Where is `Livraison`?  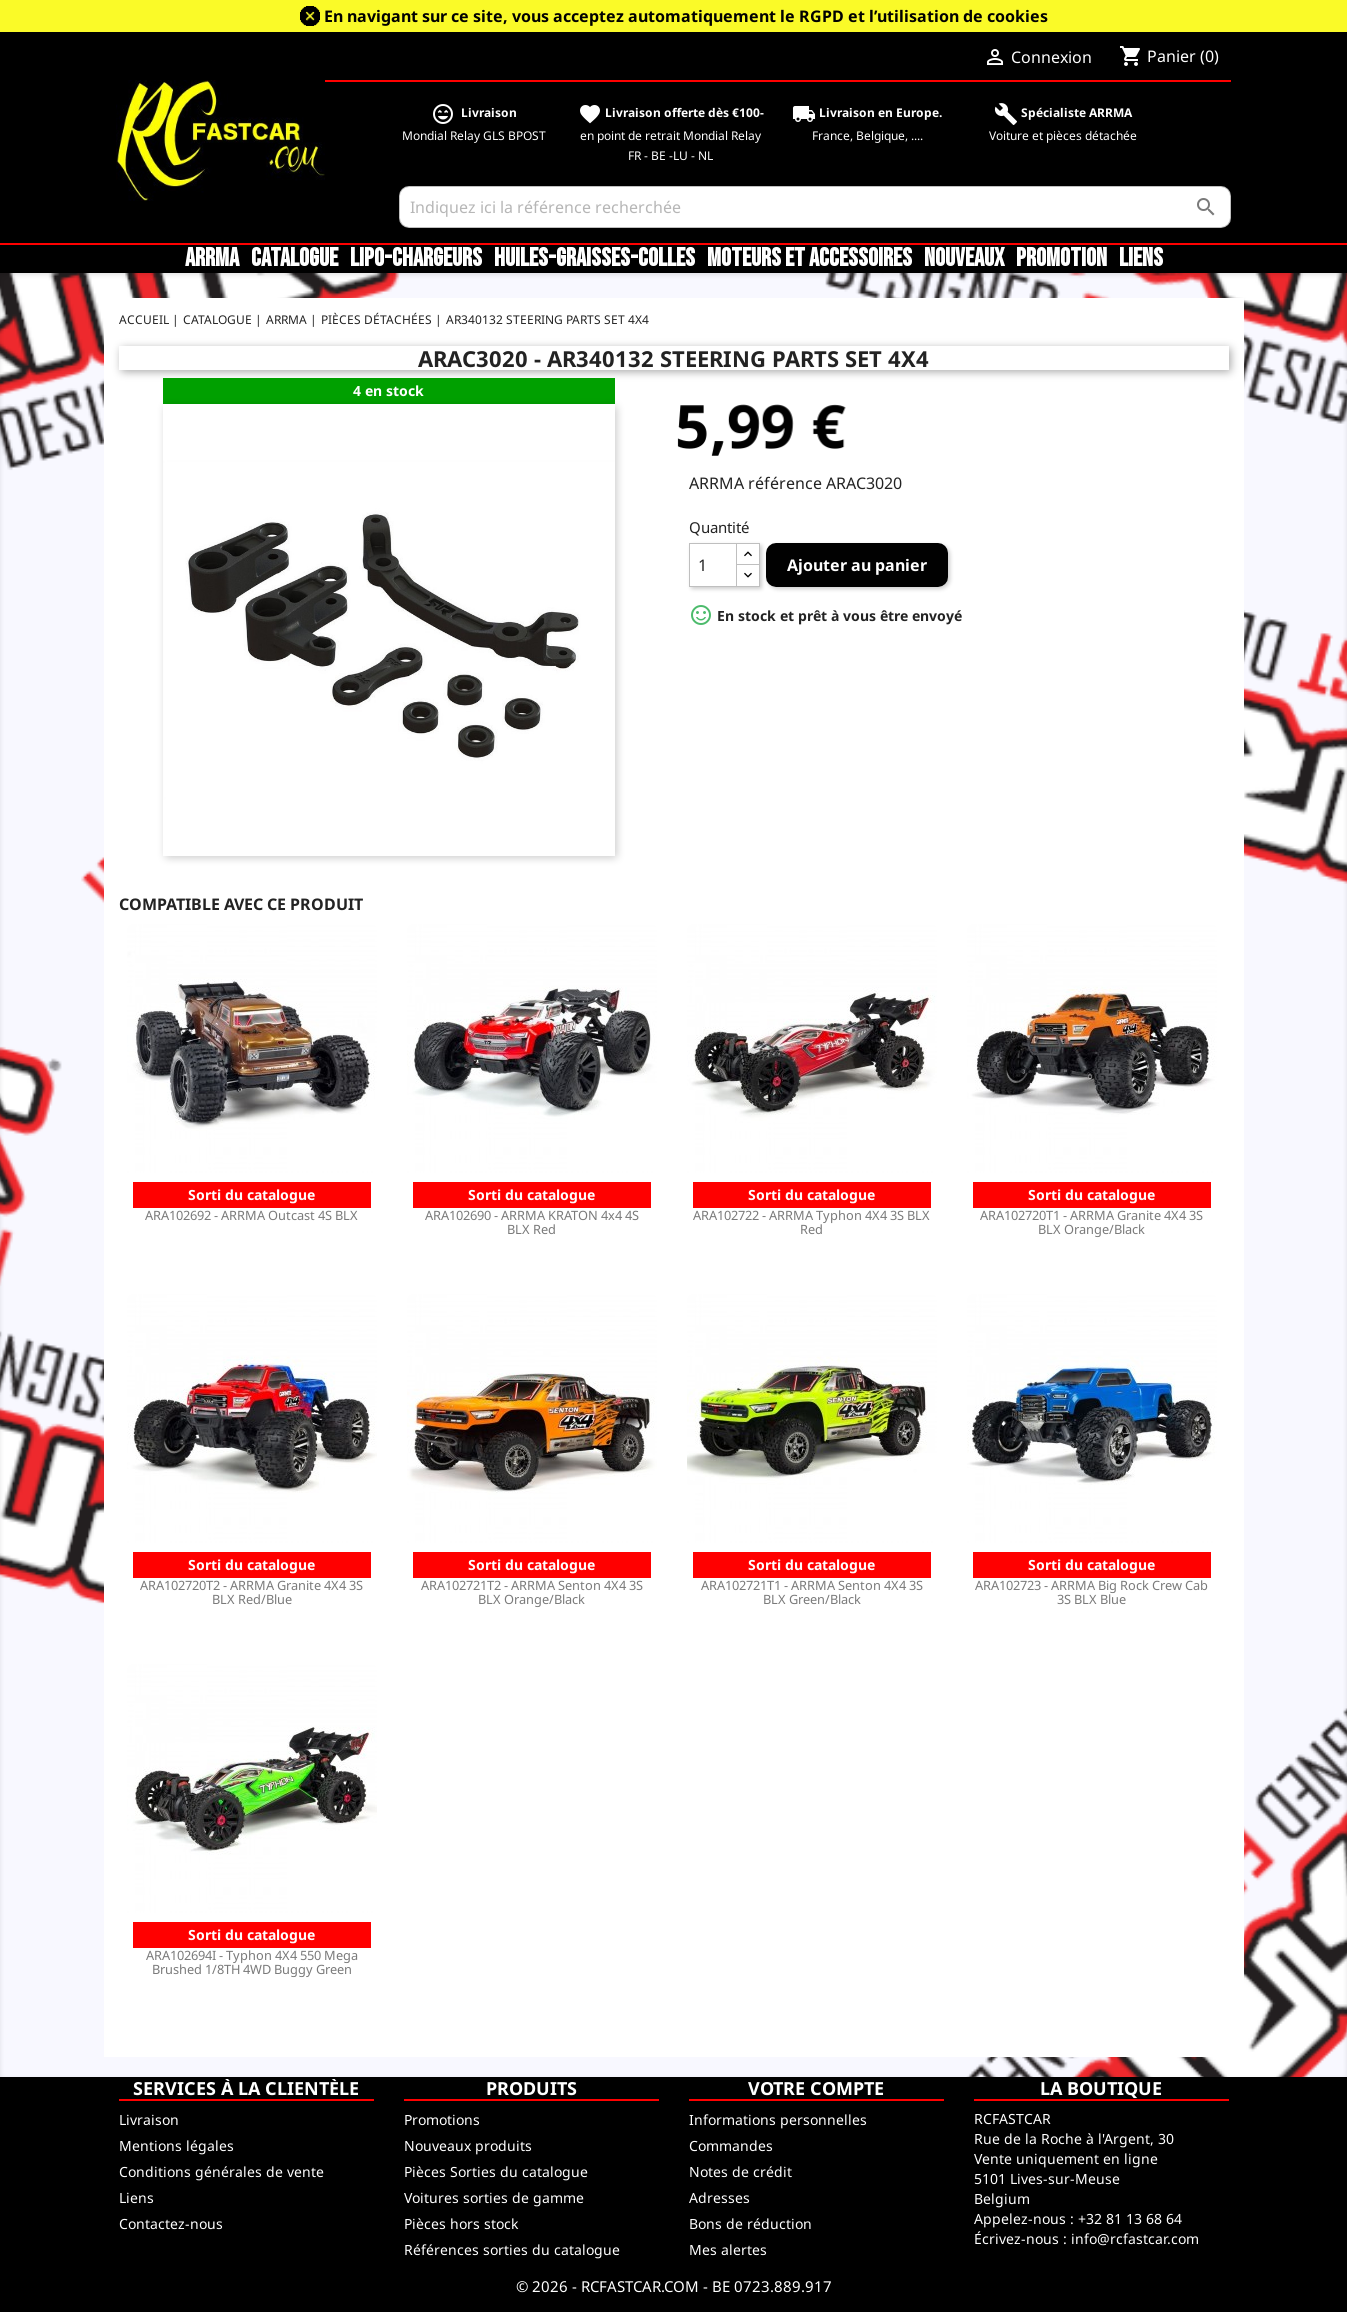 Livraison is located at coordinates (149, 2119).